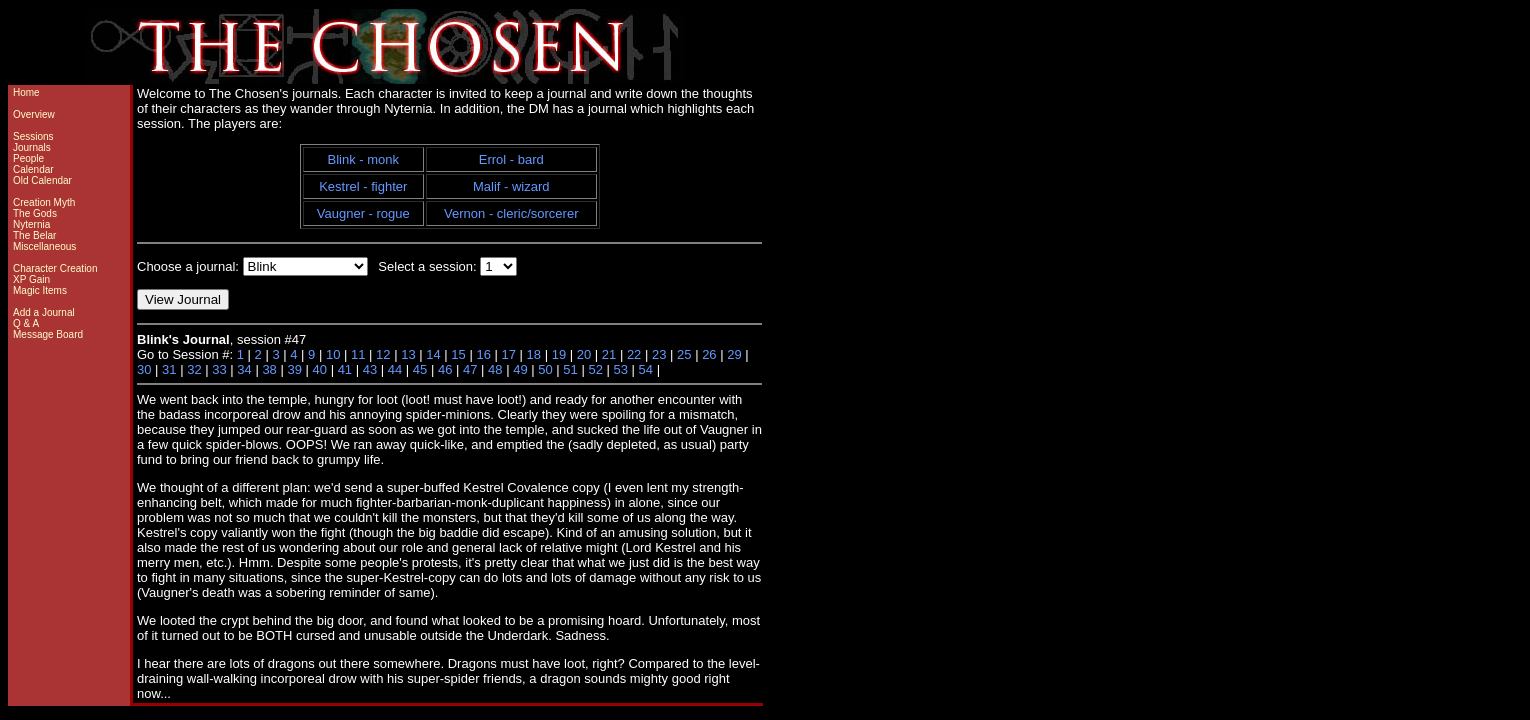  I want to click on Magic Items, so click(40, 290).